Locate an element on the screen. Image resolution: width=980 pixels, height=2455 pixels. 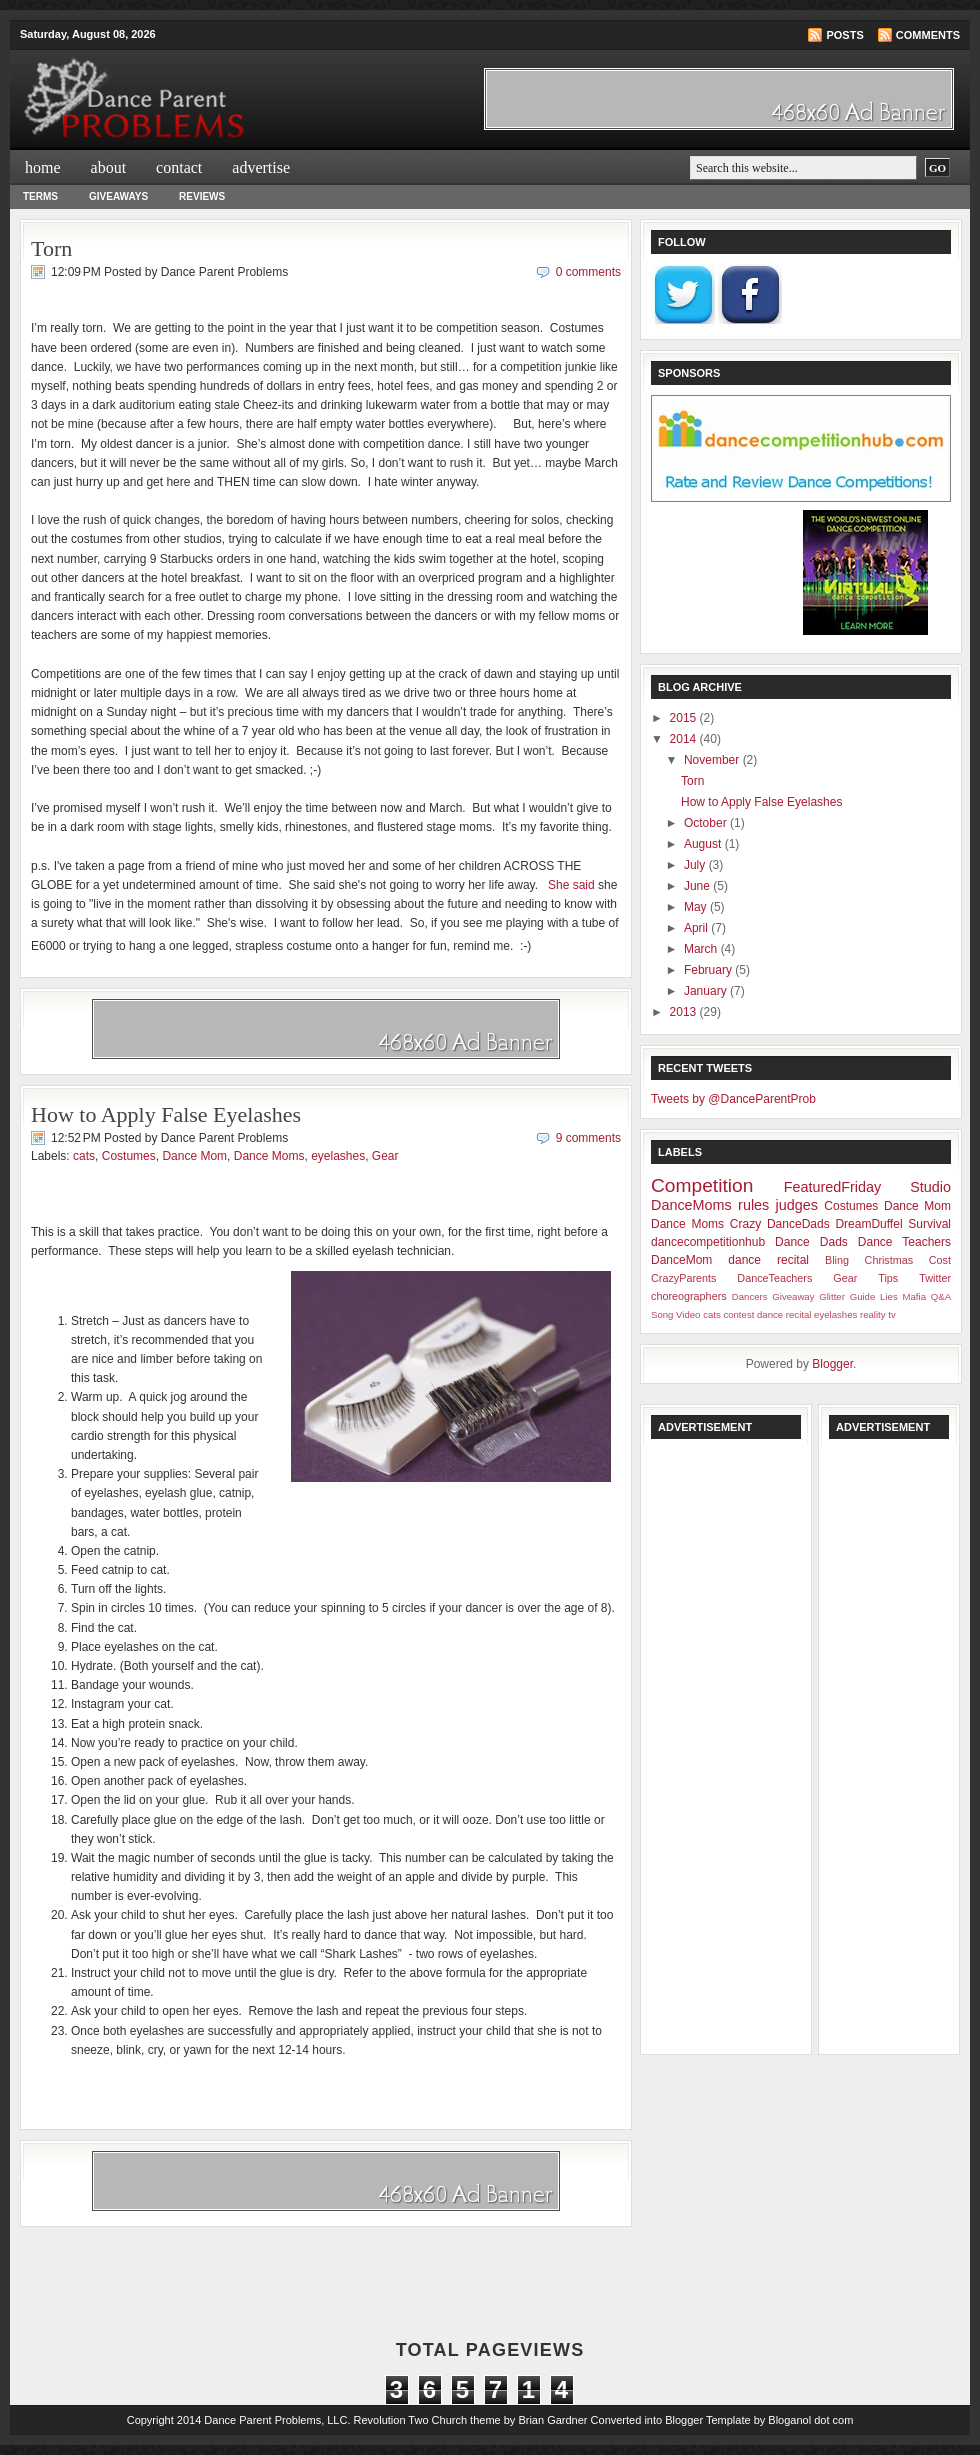
Cost is located at coordinates (940, 1260).